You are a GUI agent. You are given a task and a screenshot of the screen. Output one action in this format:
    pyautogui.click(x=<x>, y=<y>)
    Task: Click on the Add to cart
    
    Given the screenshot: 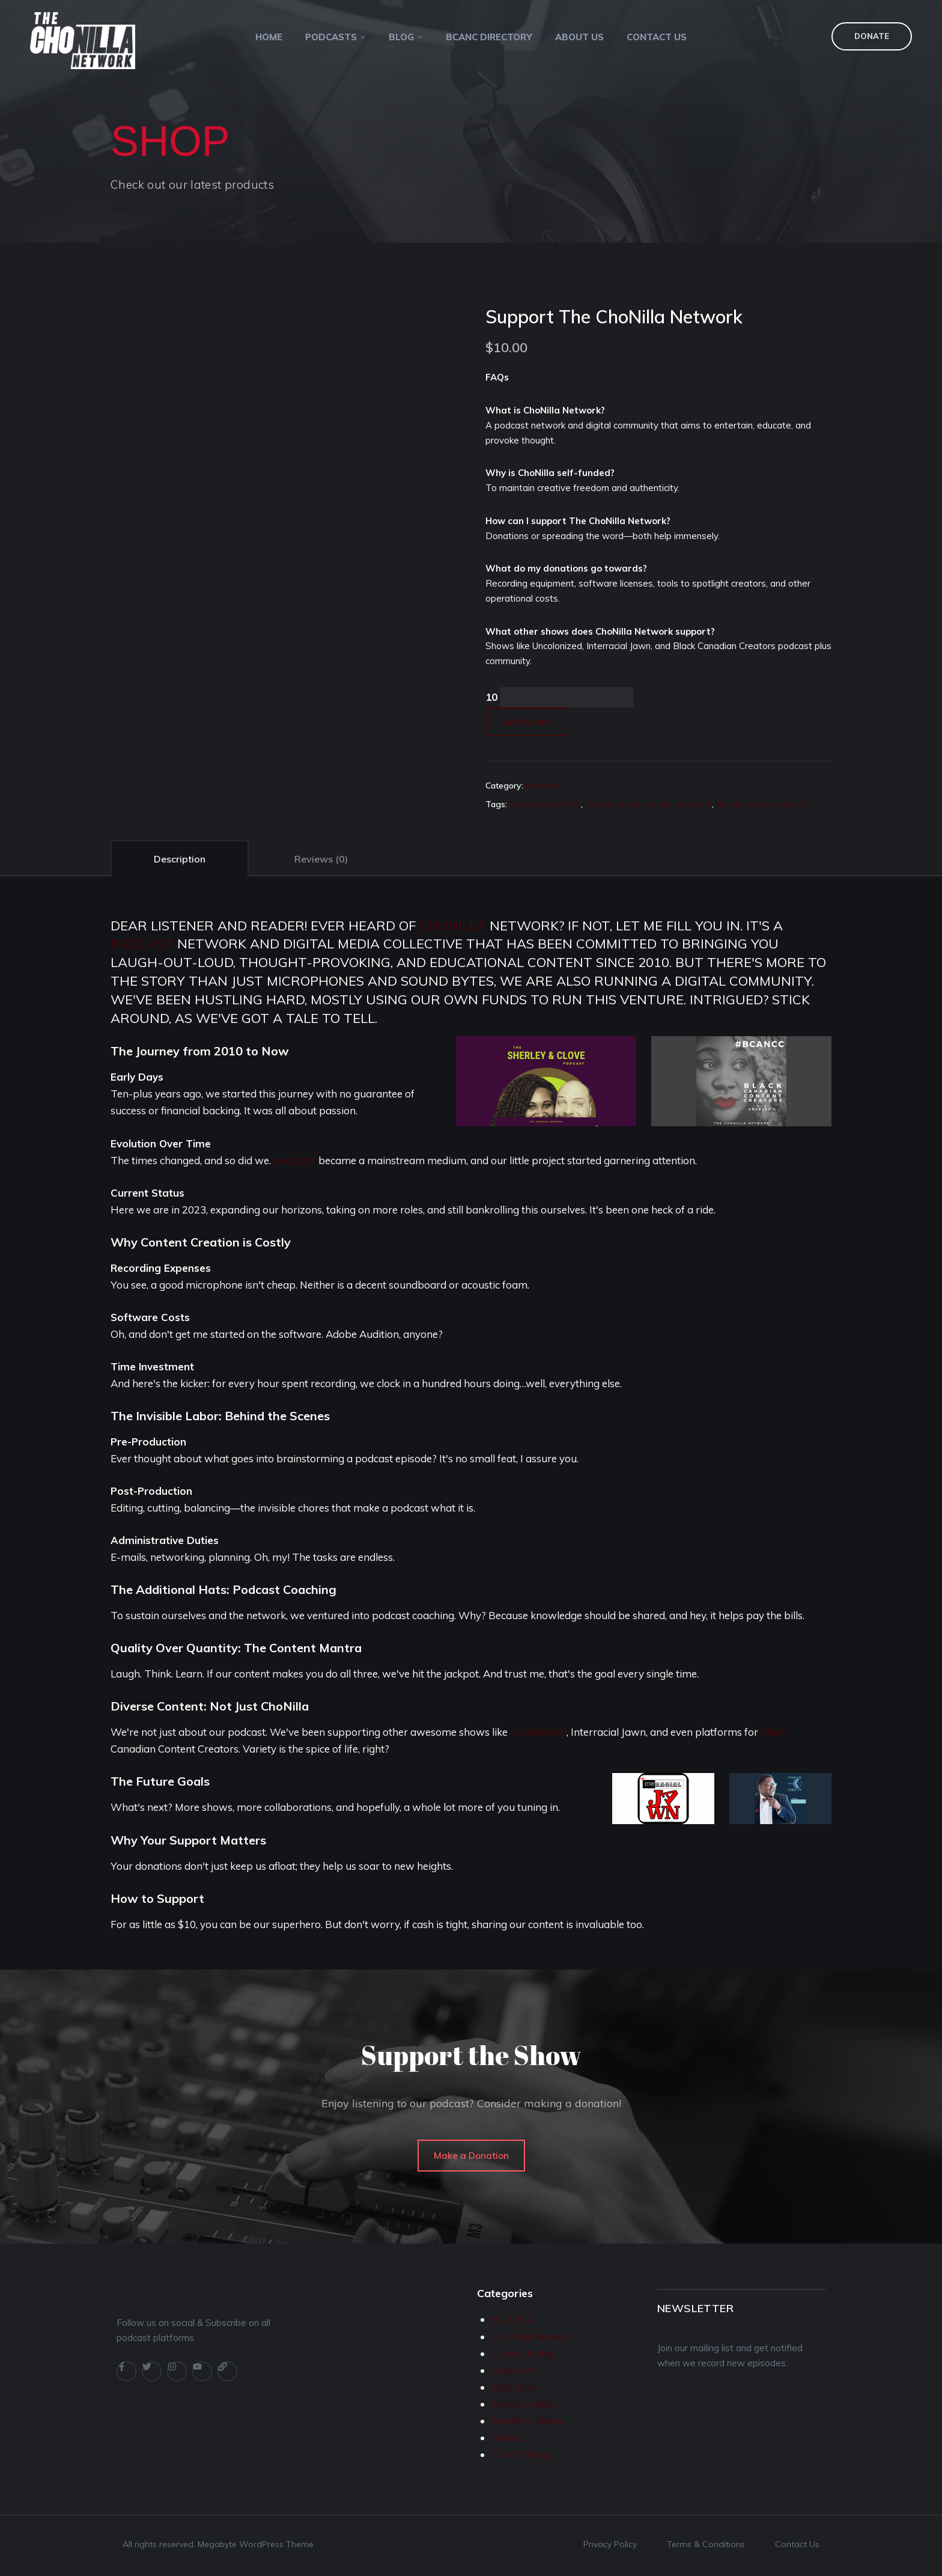 What is the action you would take?
    pyautogui.click(x=525, y=722)
    